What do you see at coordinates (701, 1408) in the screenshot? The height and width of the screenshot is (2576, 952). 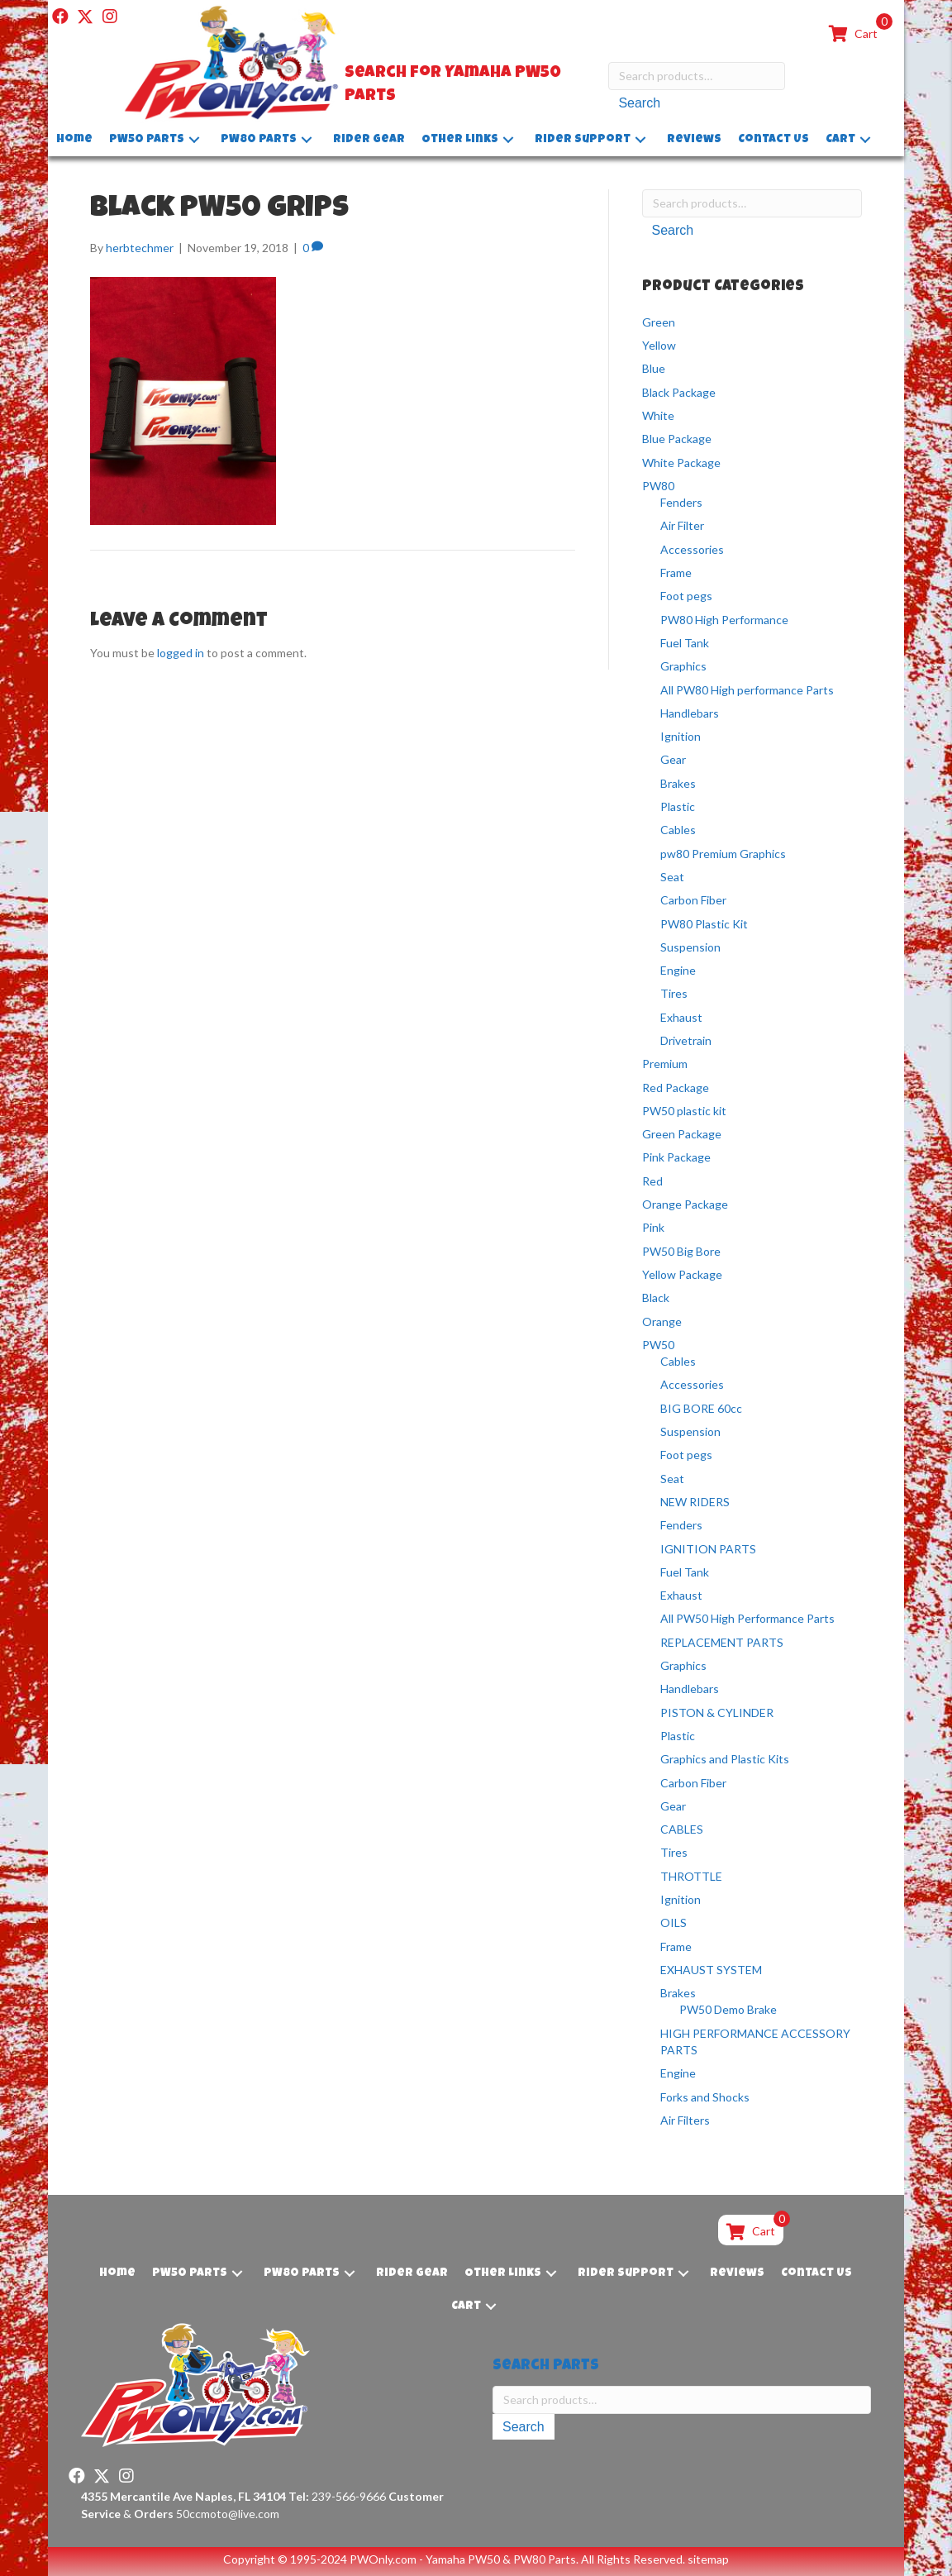 I see `BIG BORE 60cc` at bounding box center [701, 1408].